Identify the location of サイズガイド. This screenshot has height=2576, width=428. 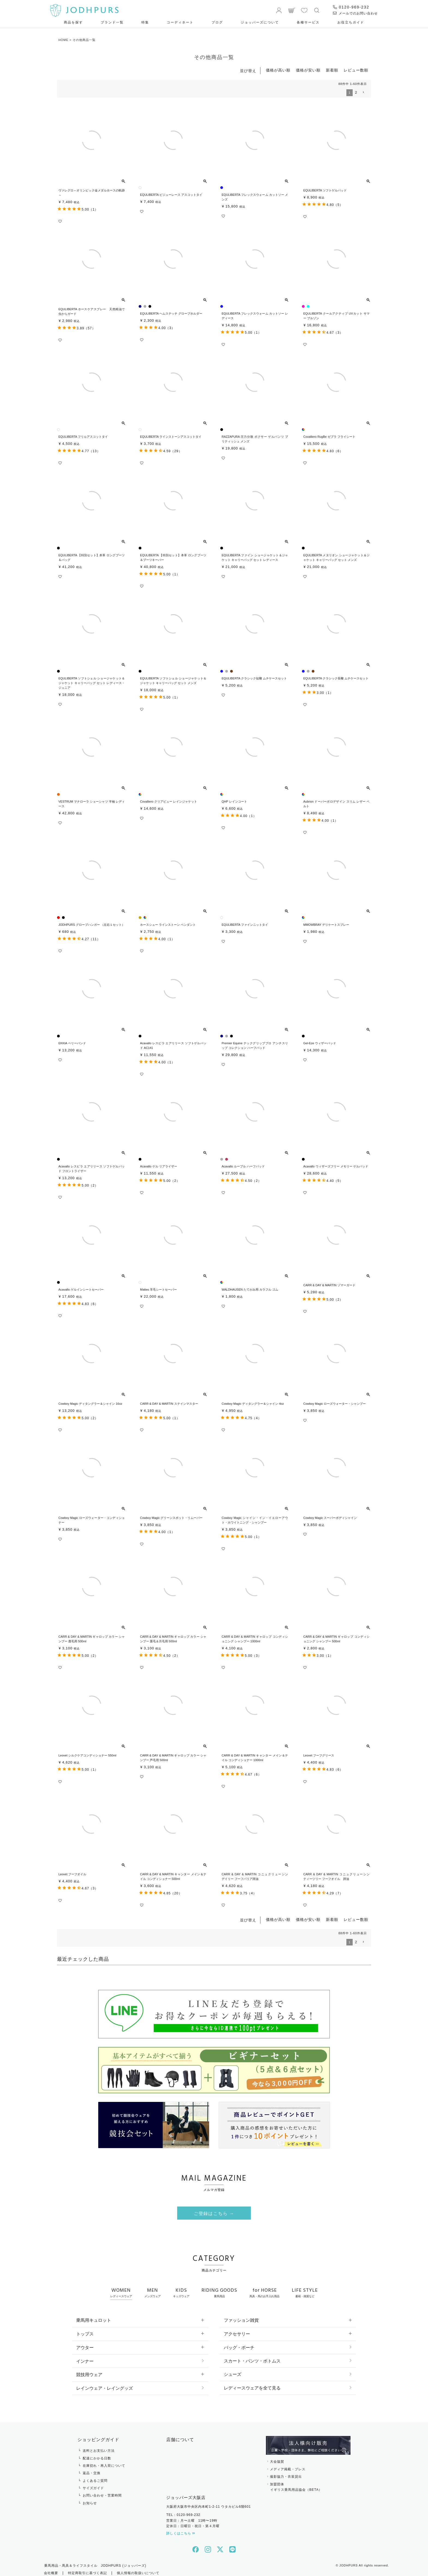
(93, 2484).